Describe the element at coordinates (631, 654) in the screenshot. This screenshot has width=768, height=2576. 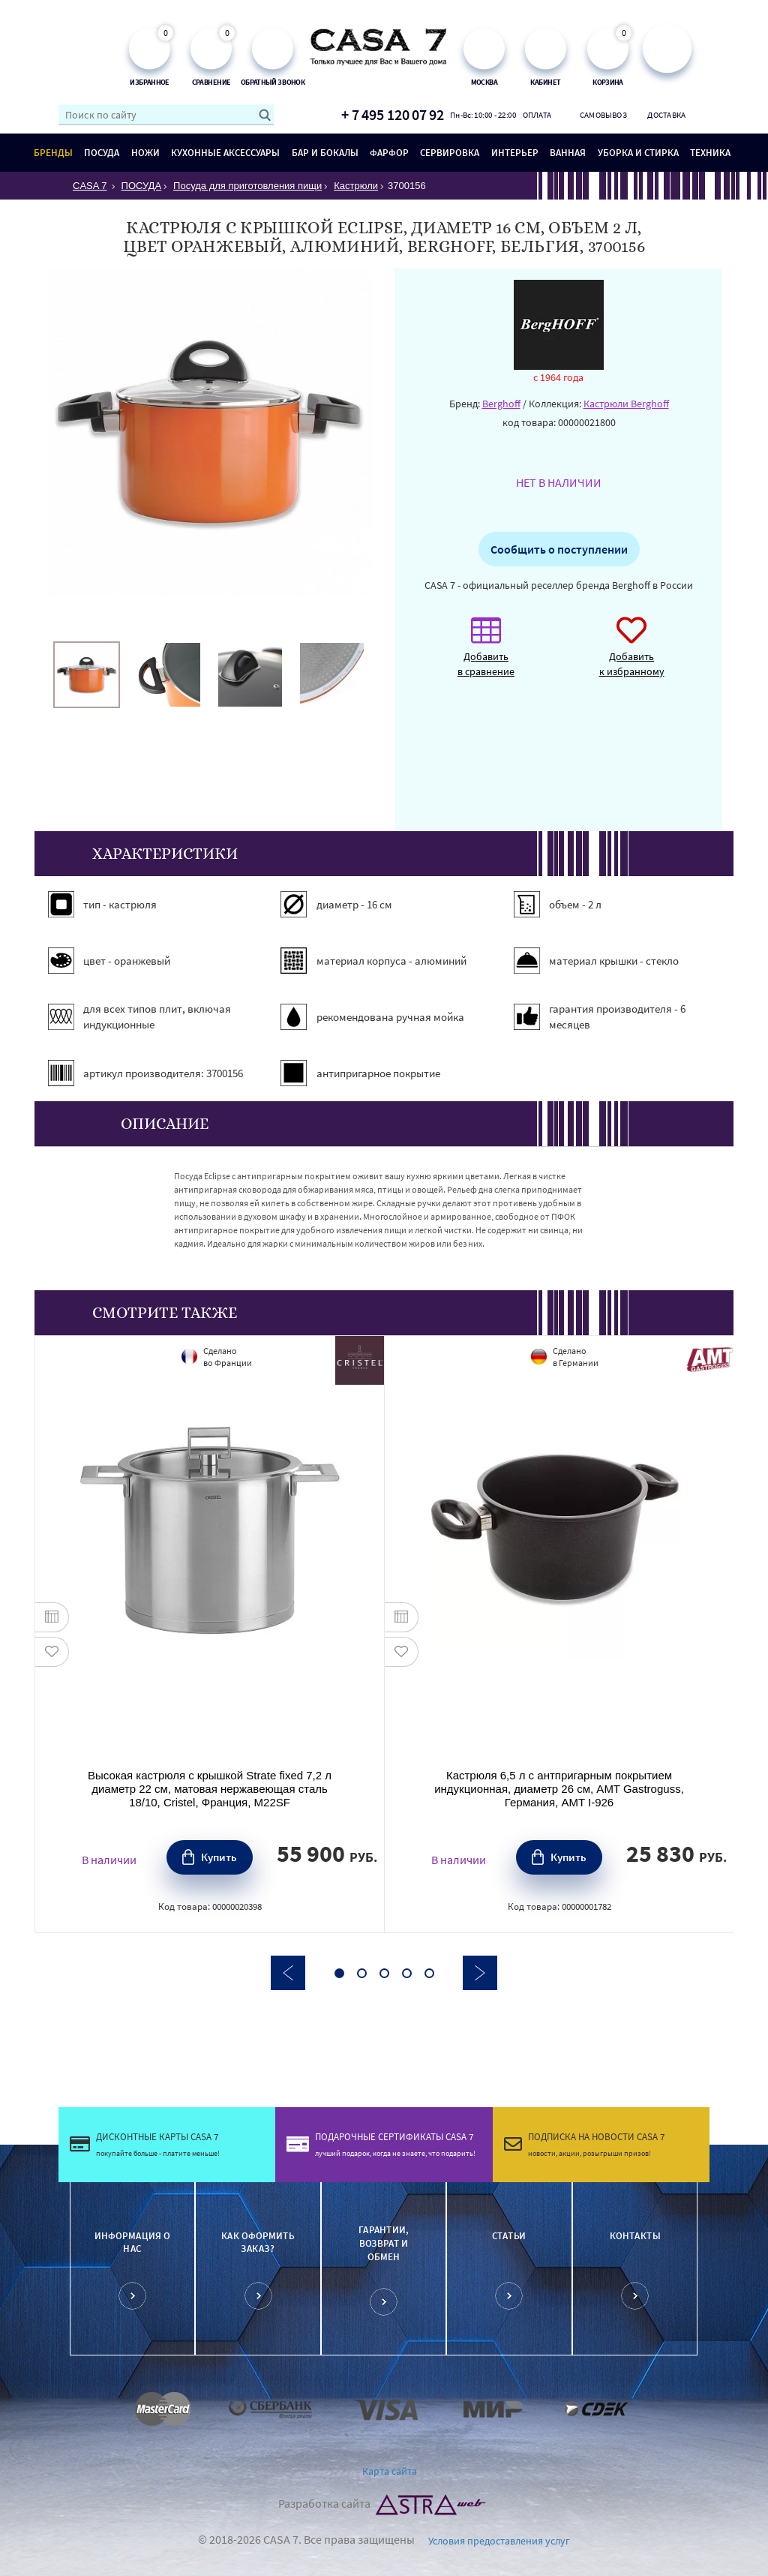
I see `Добавить к избранному` at that location.